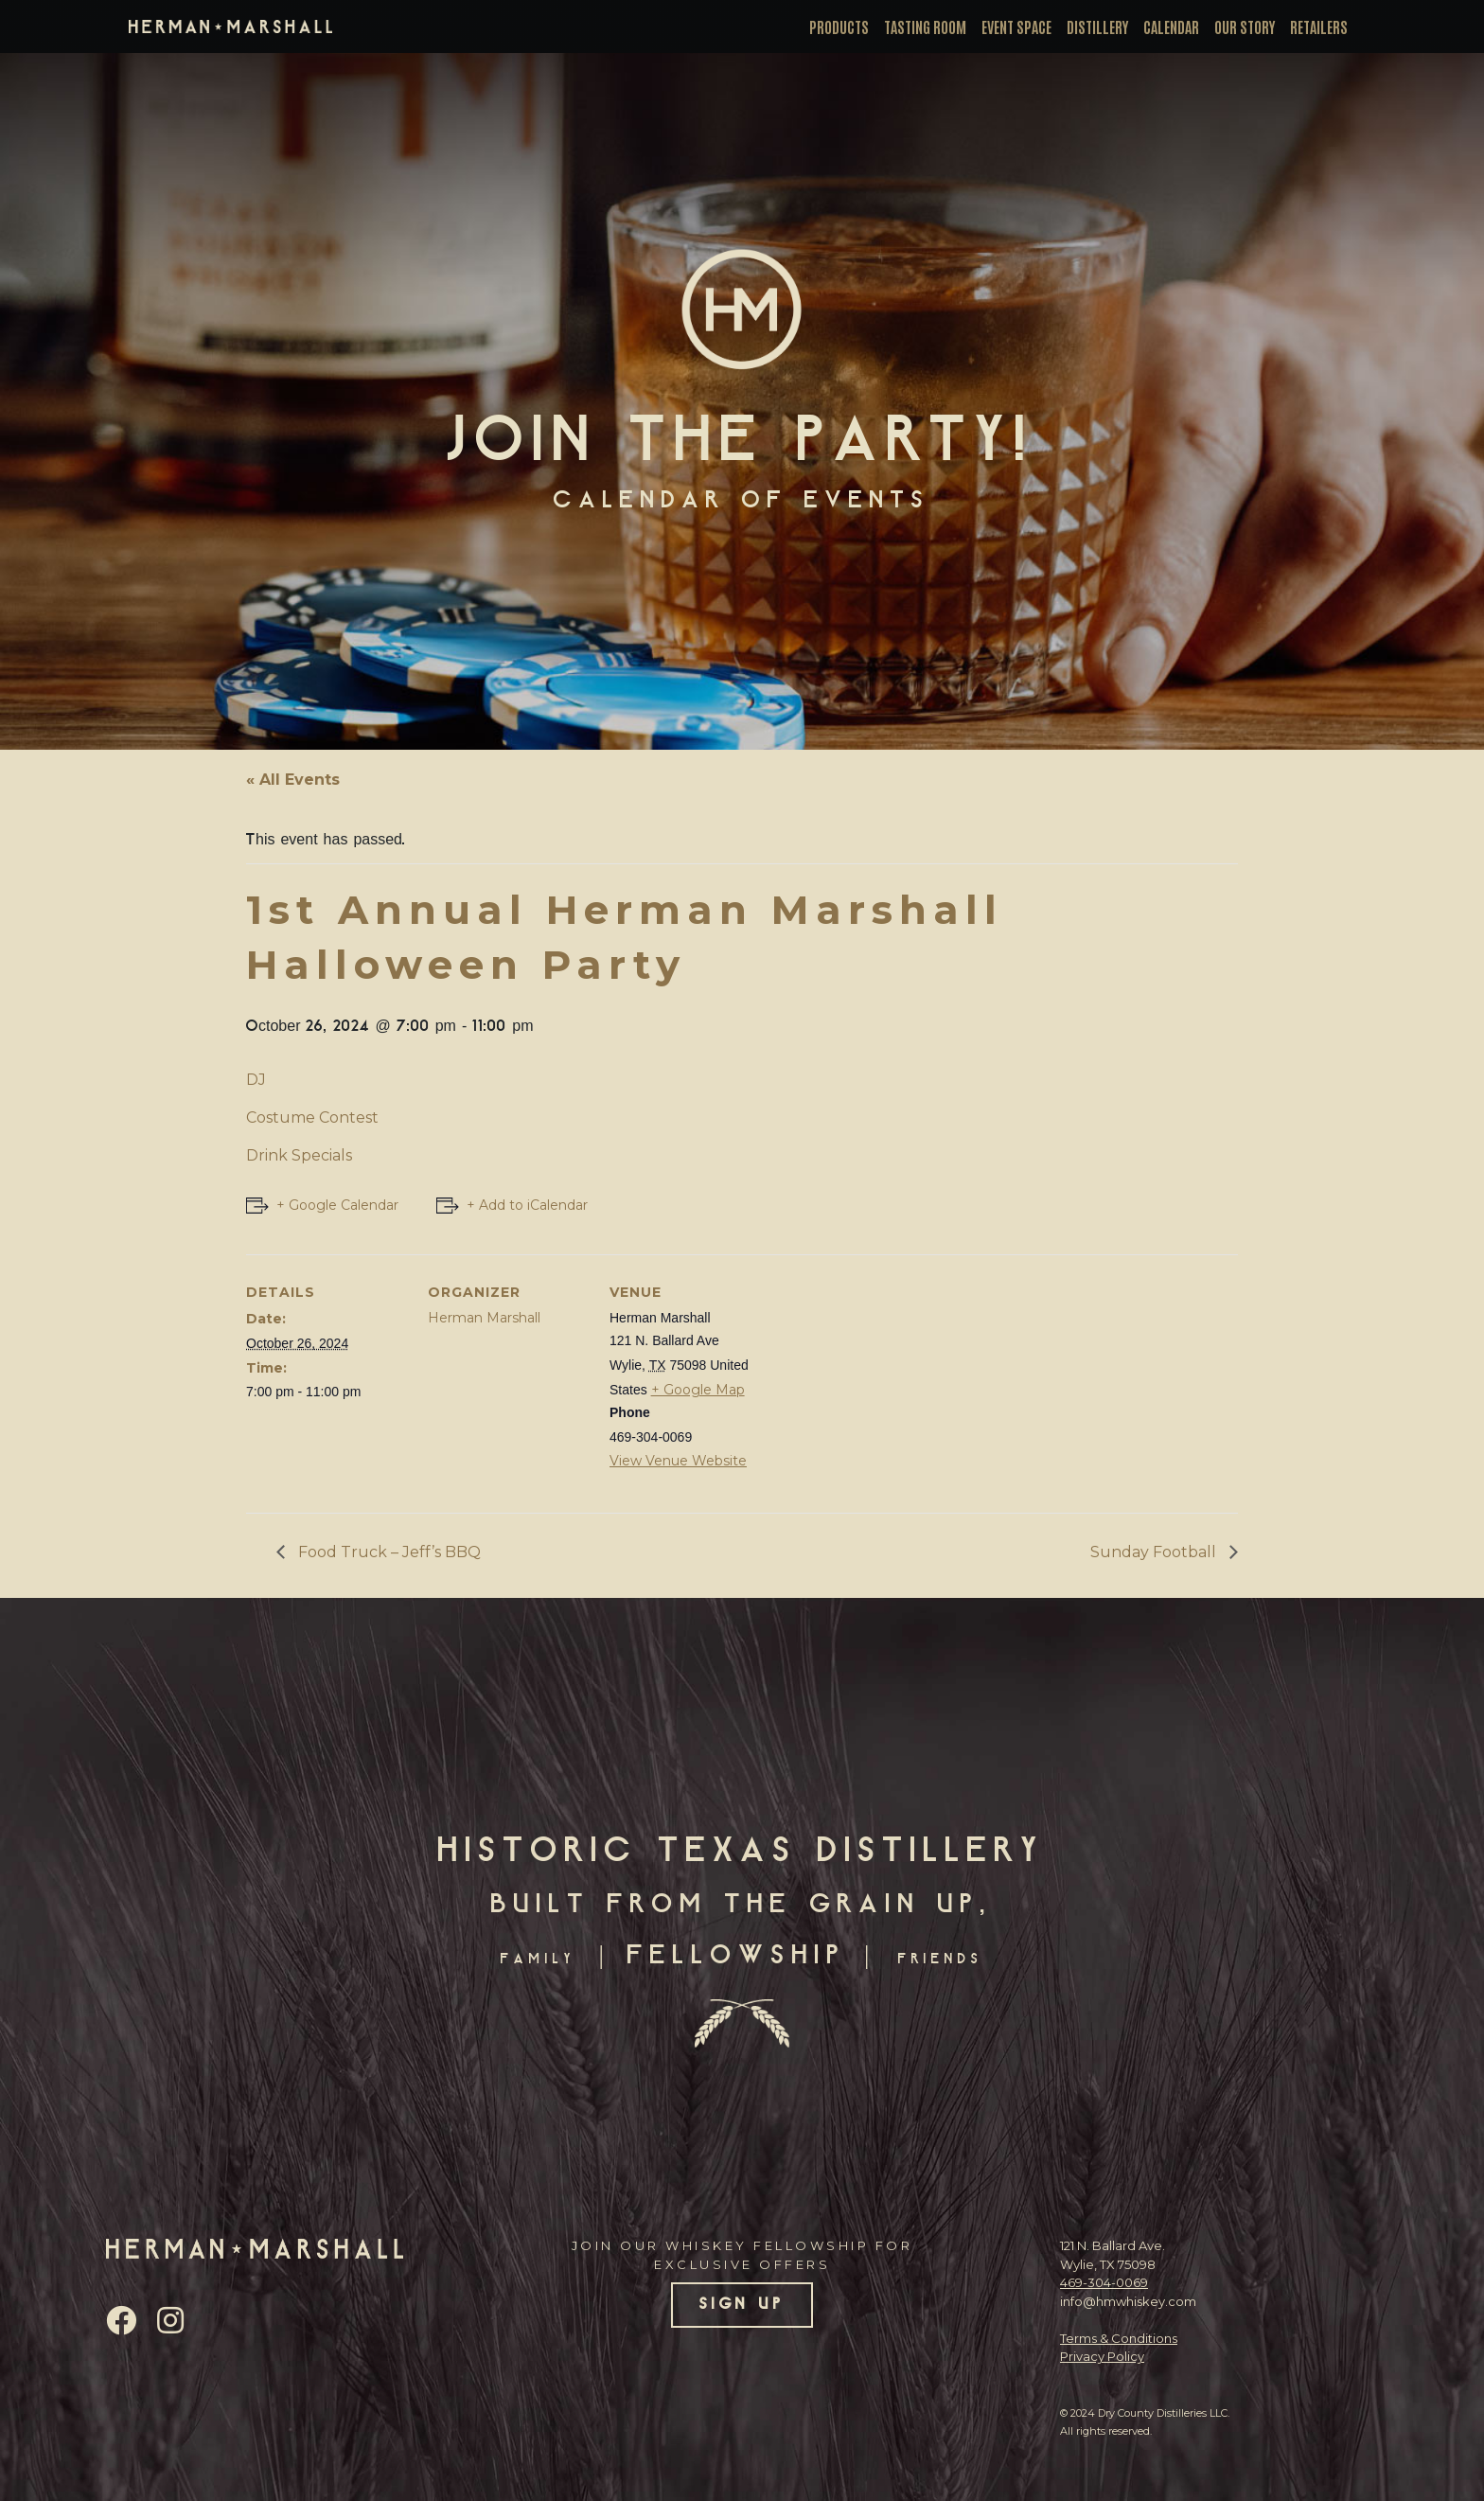 Image resolution: width=1484 pixels, height=2501 pixels. I want to click on SIGN UP, so click(742, 2305).